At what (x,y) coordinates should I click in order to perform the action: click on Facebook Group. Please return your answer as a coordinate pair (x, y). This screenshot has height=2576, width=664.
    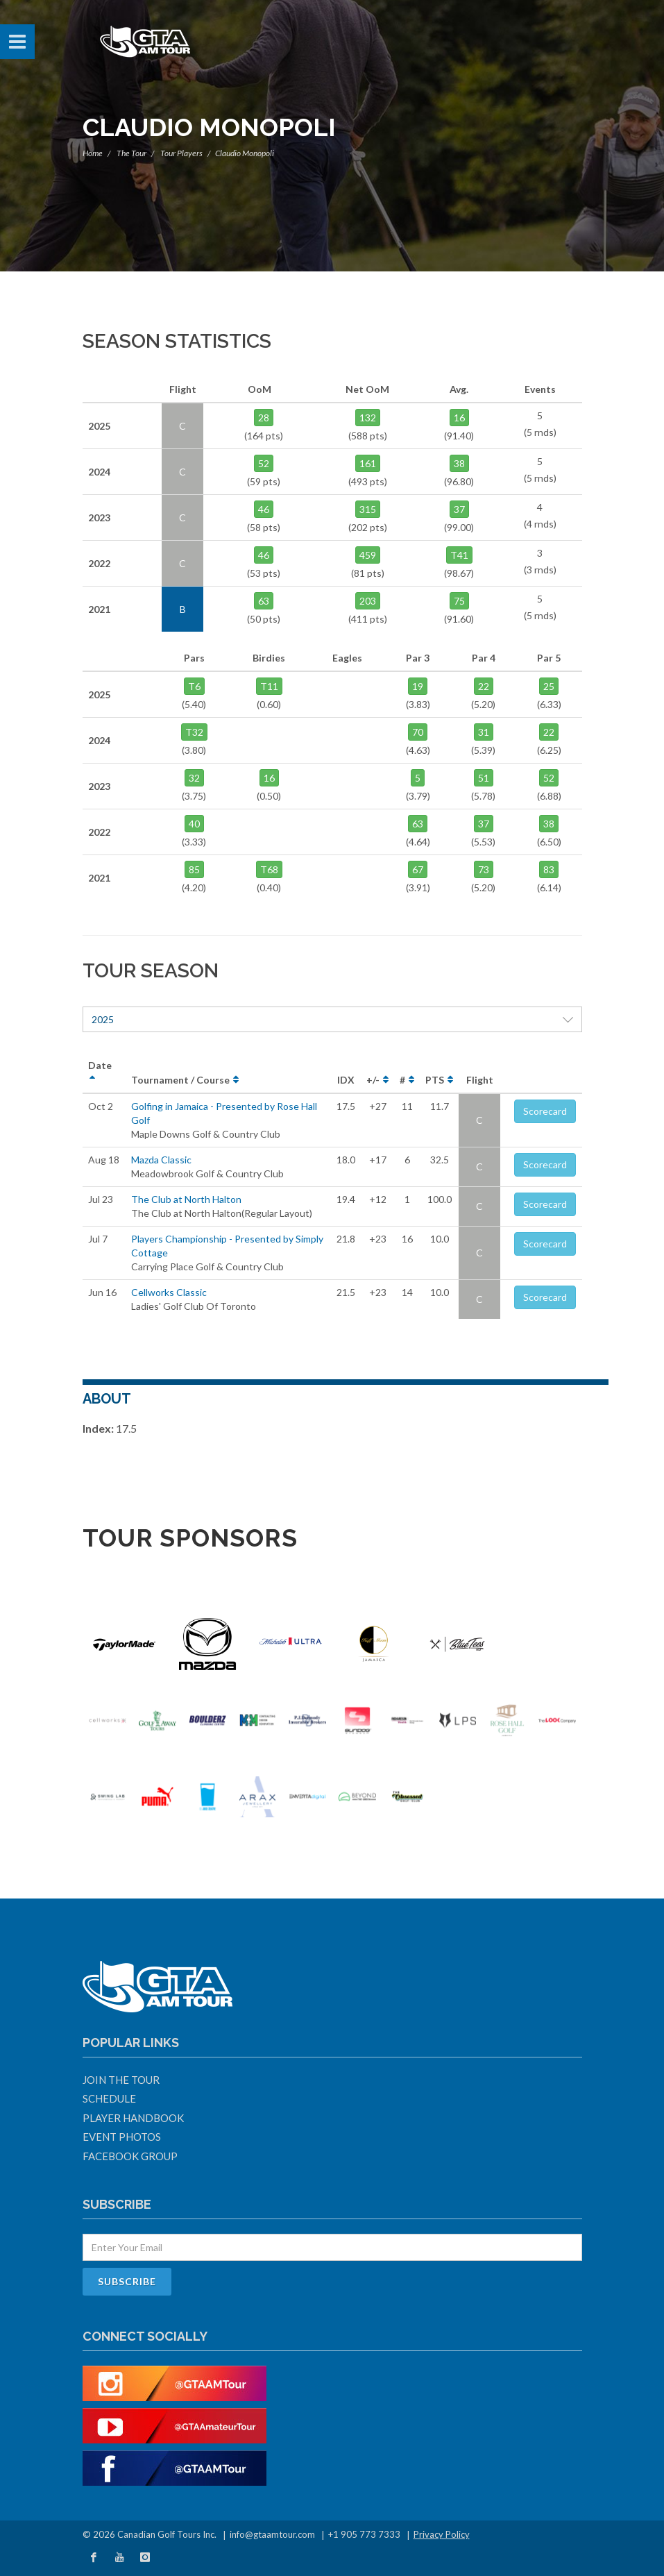
    Looking at the image, I should click on (130, 2156).